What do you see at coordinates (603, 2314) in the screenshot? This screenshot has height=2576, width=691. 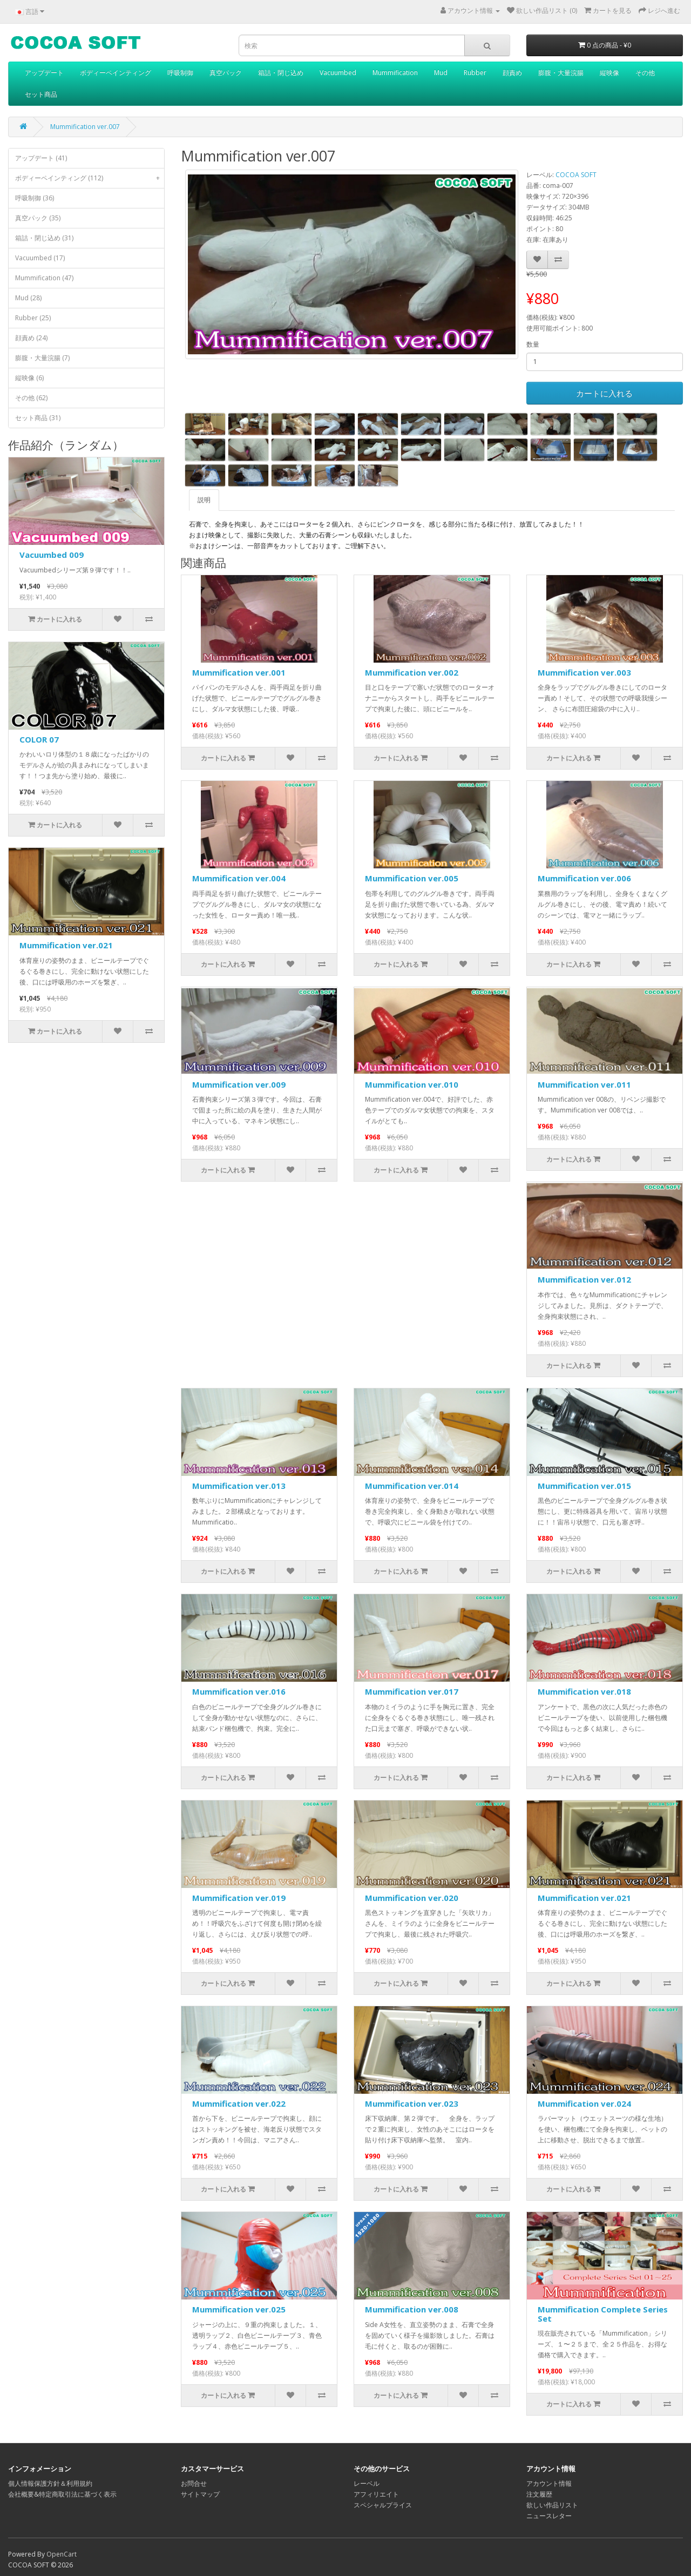 I see `Mummification Complete Series Set` at bounding box center [603, 2314].